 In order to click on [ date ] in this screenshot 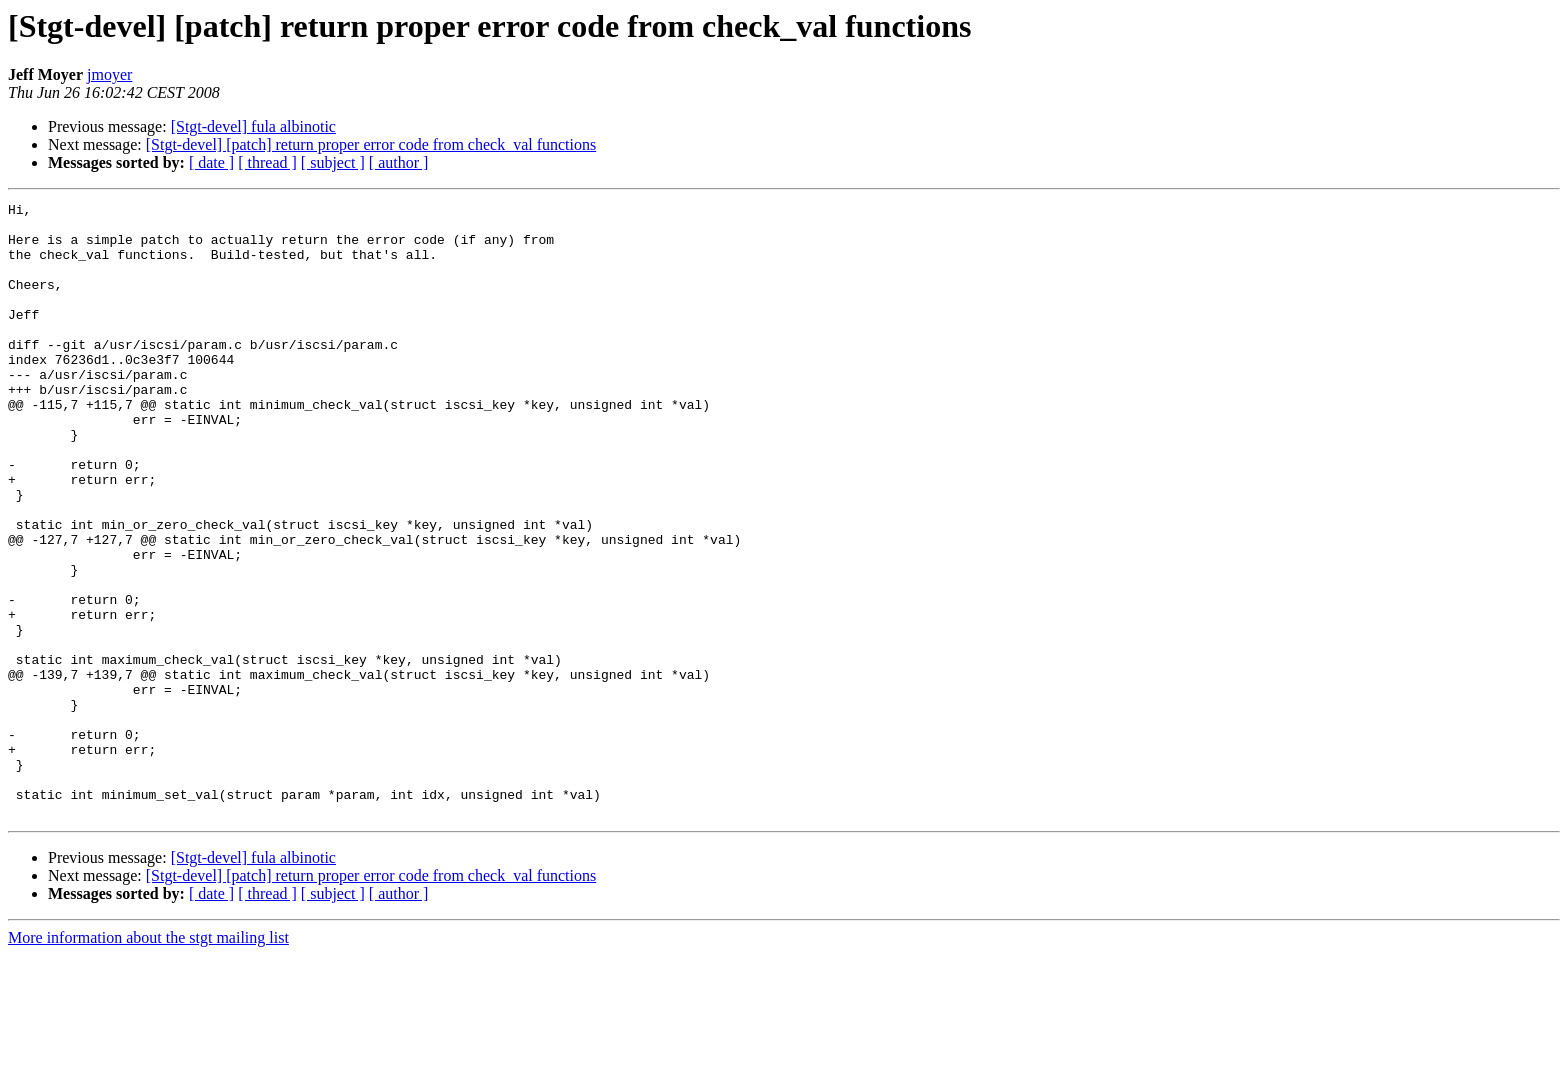, I will do `click(211, 162)`.